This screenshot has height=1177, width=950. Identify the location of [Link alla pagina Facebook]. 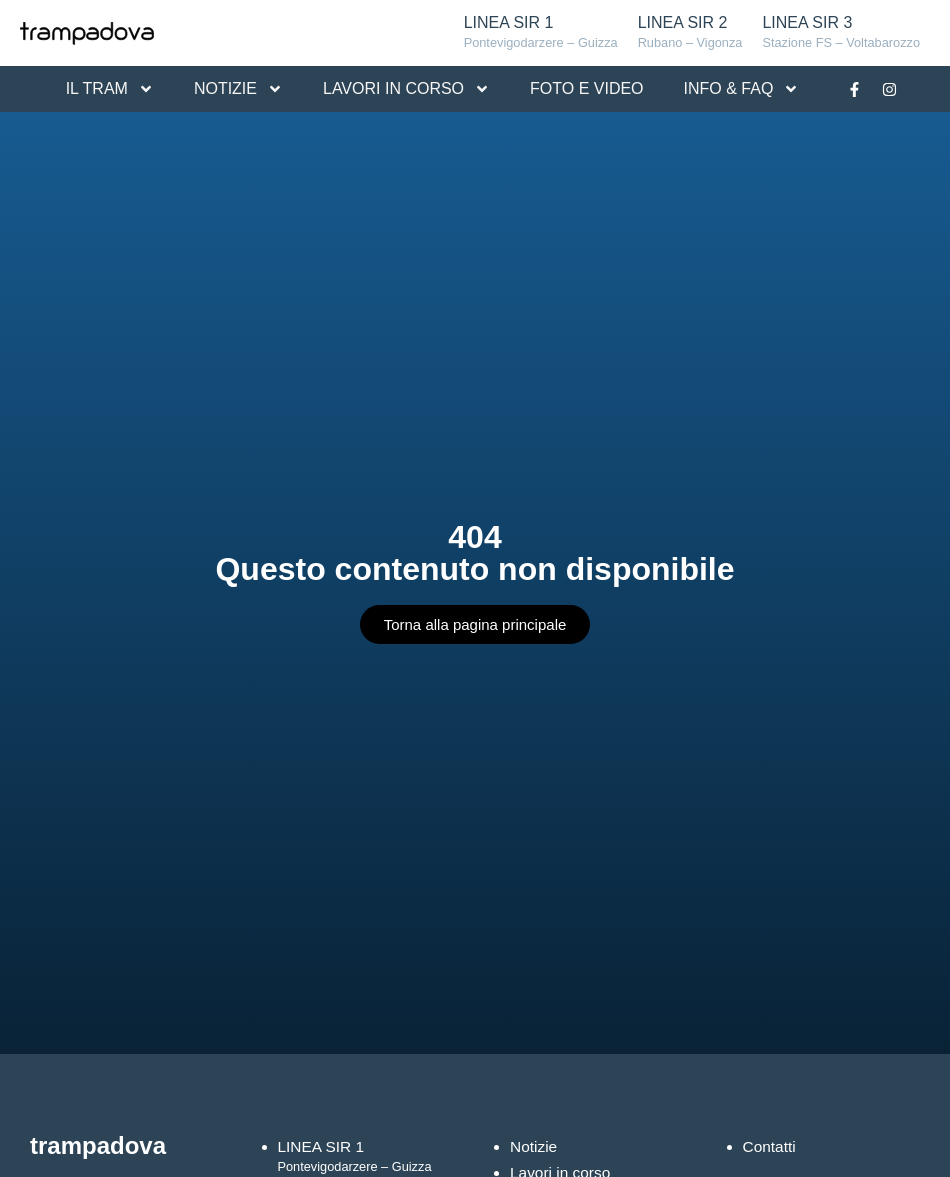
(854, 89).